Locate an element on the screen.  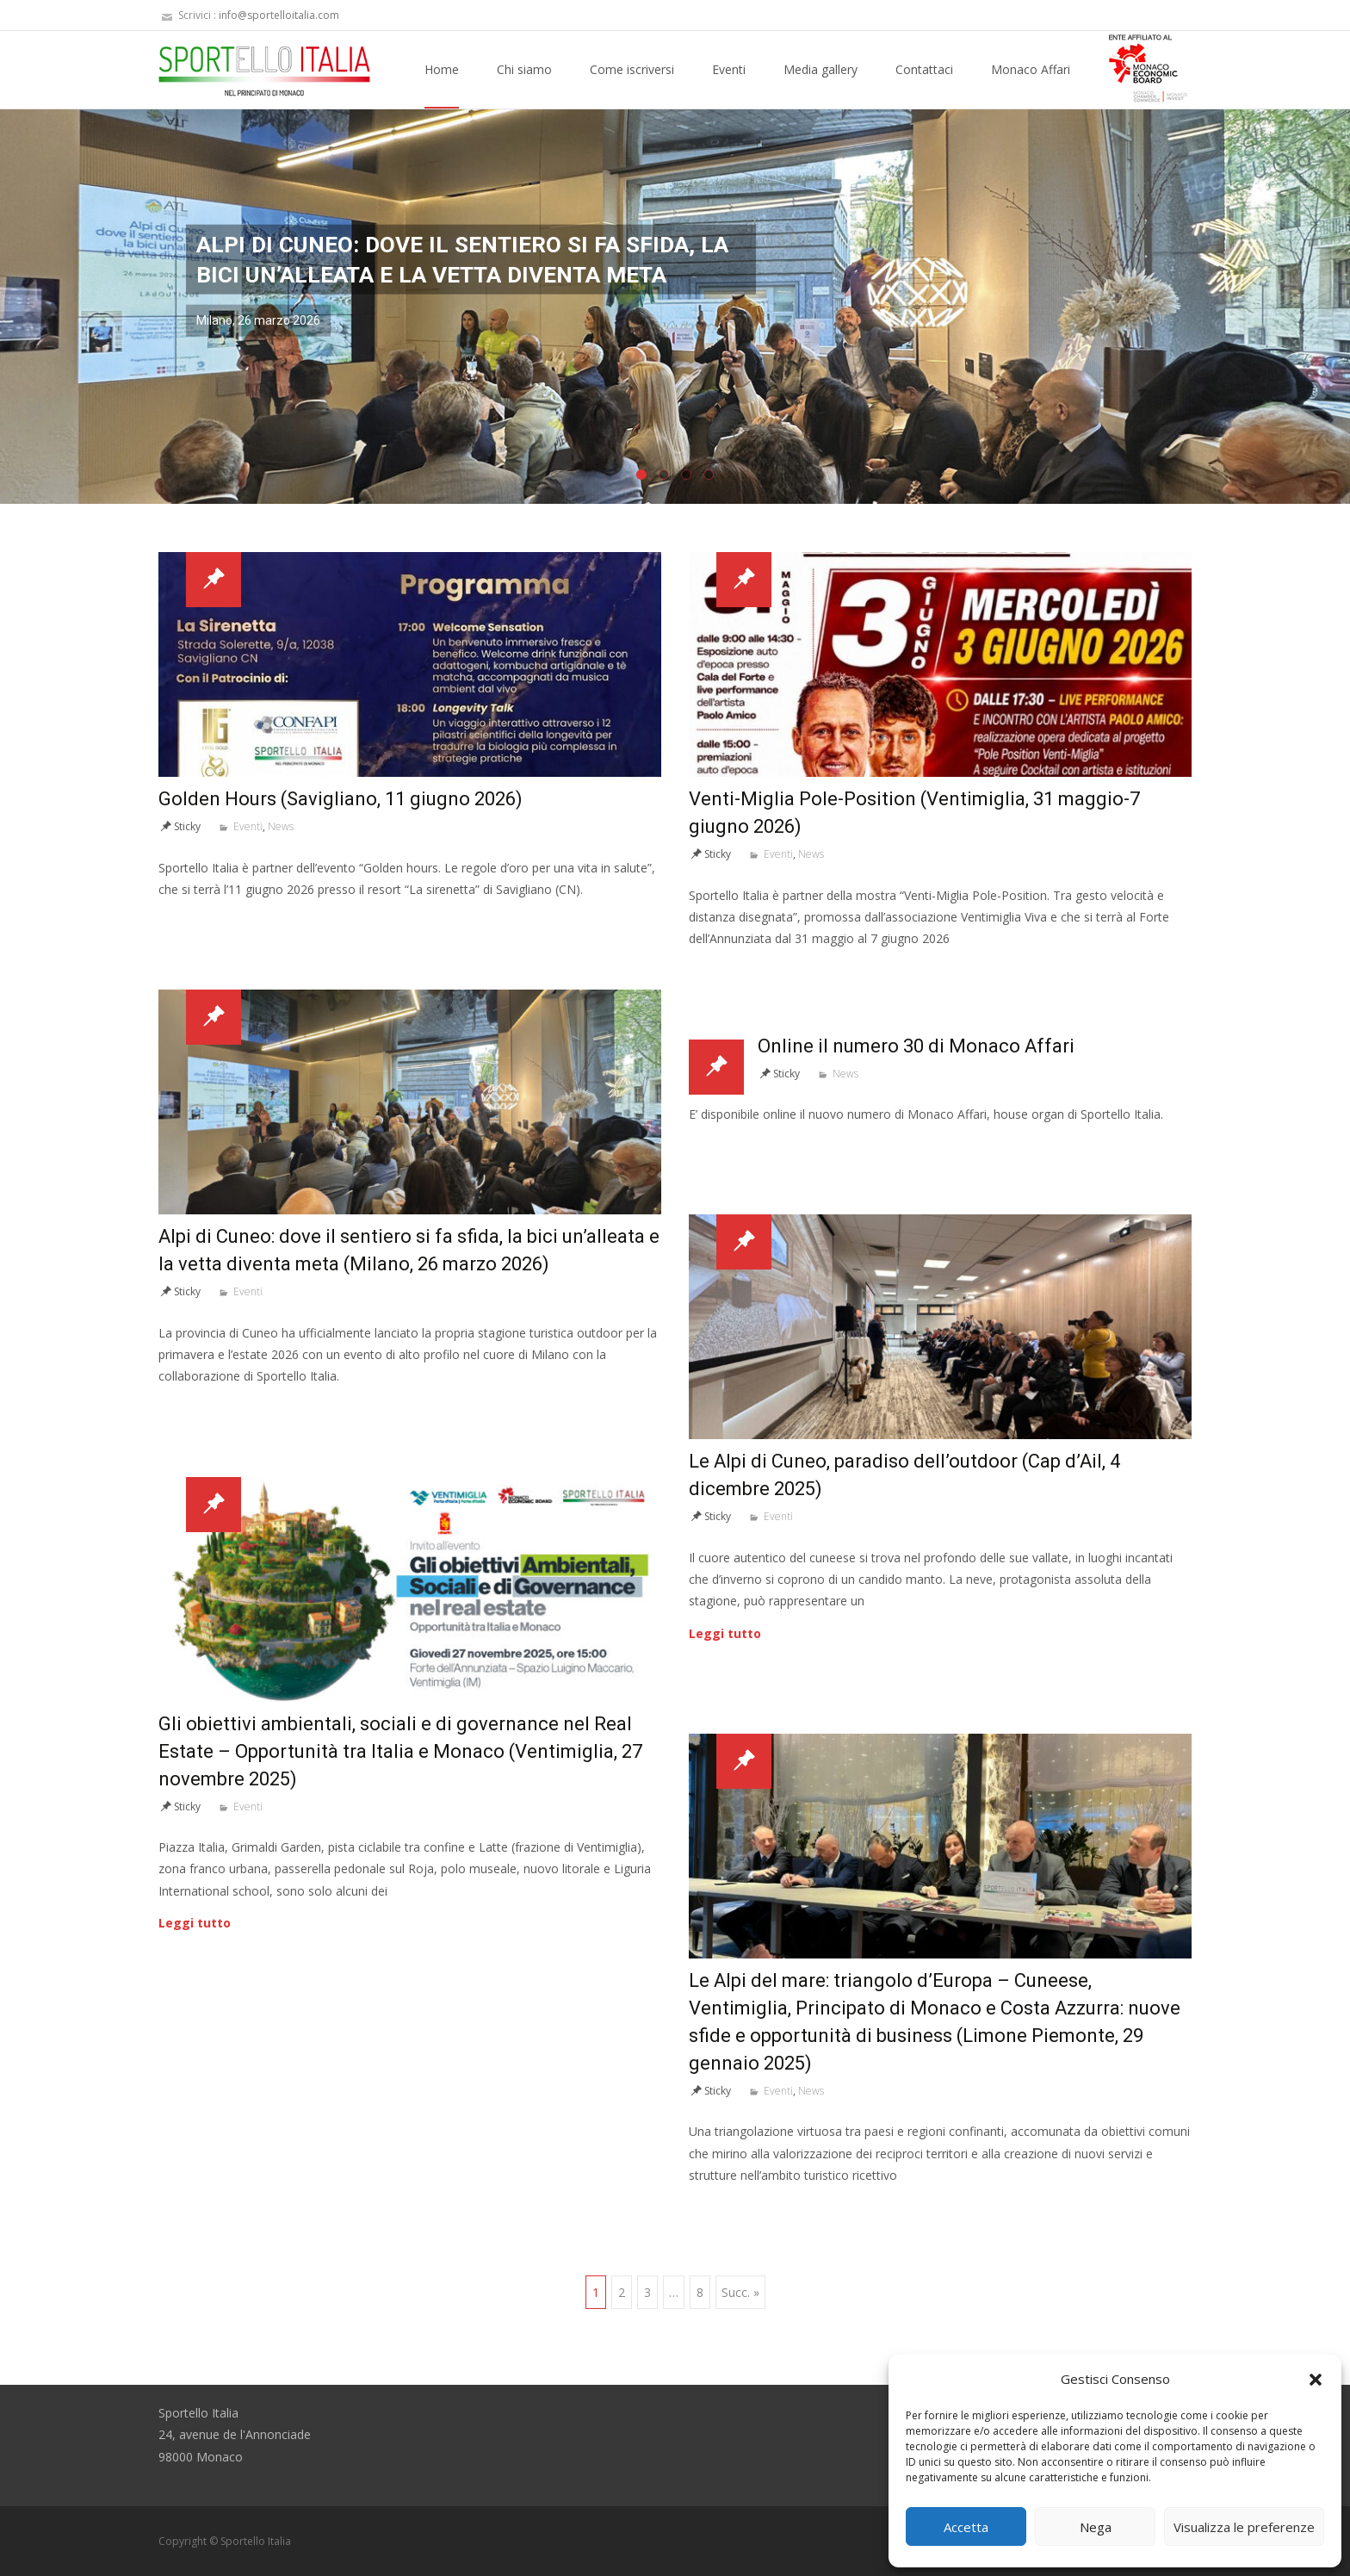
Nega is located at coordinates (1096, 2527).